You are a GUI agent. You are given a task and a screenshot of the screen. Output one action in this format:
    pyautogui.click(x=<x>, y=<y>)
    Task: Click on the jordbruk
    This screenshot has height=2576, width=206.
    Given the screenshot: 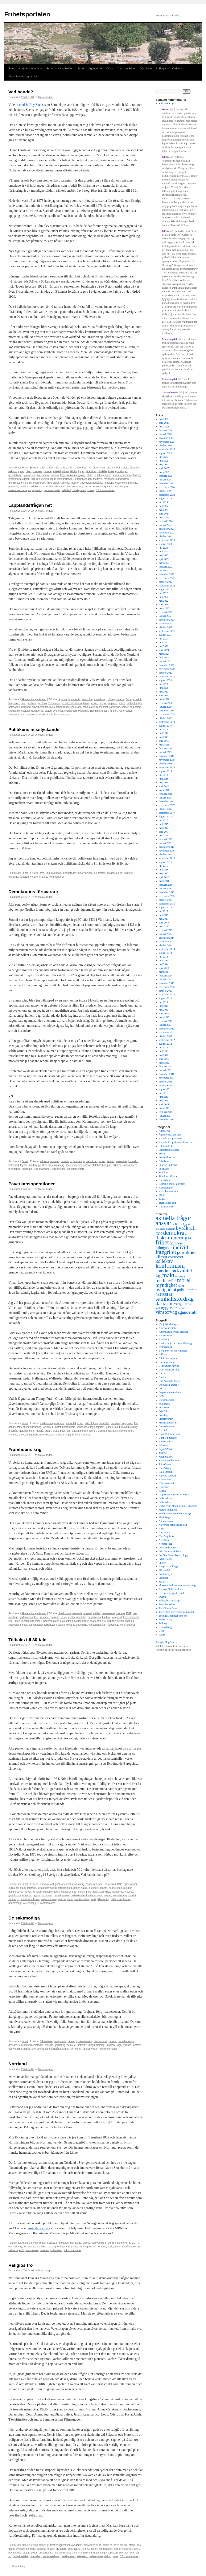 What is the action you would take?
    pyautogui.click(x=42, y=703)
    